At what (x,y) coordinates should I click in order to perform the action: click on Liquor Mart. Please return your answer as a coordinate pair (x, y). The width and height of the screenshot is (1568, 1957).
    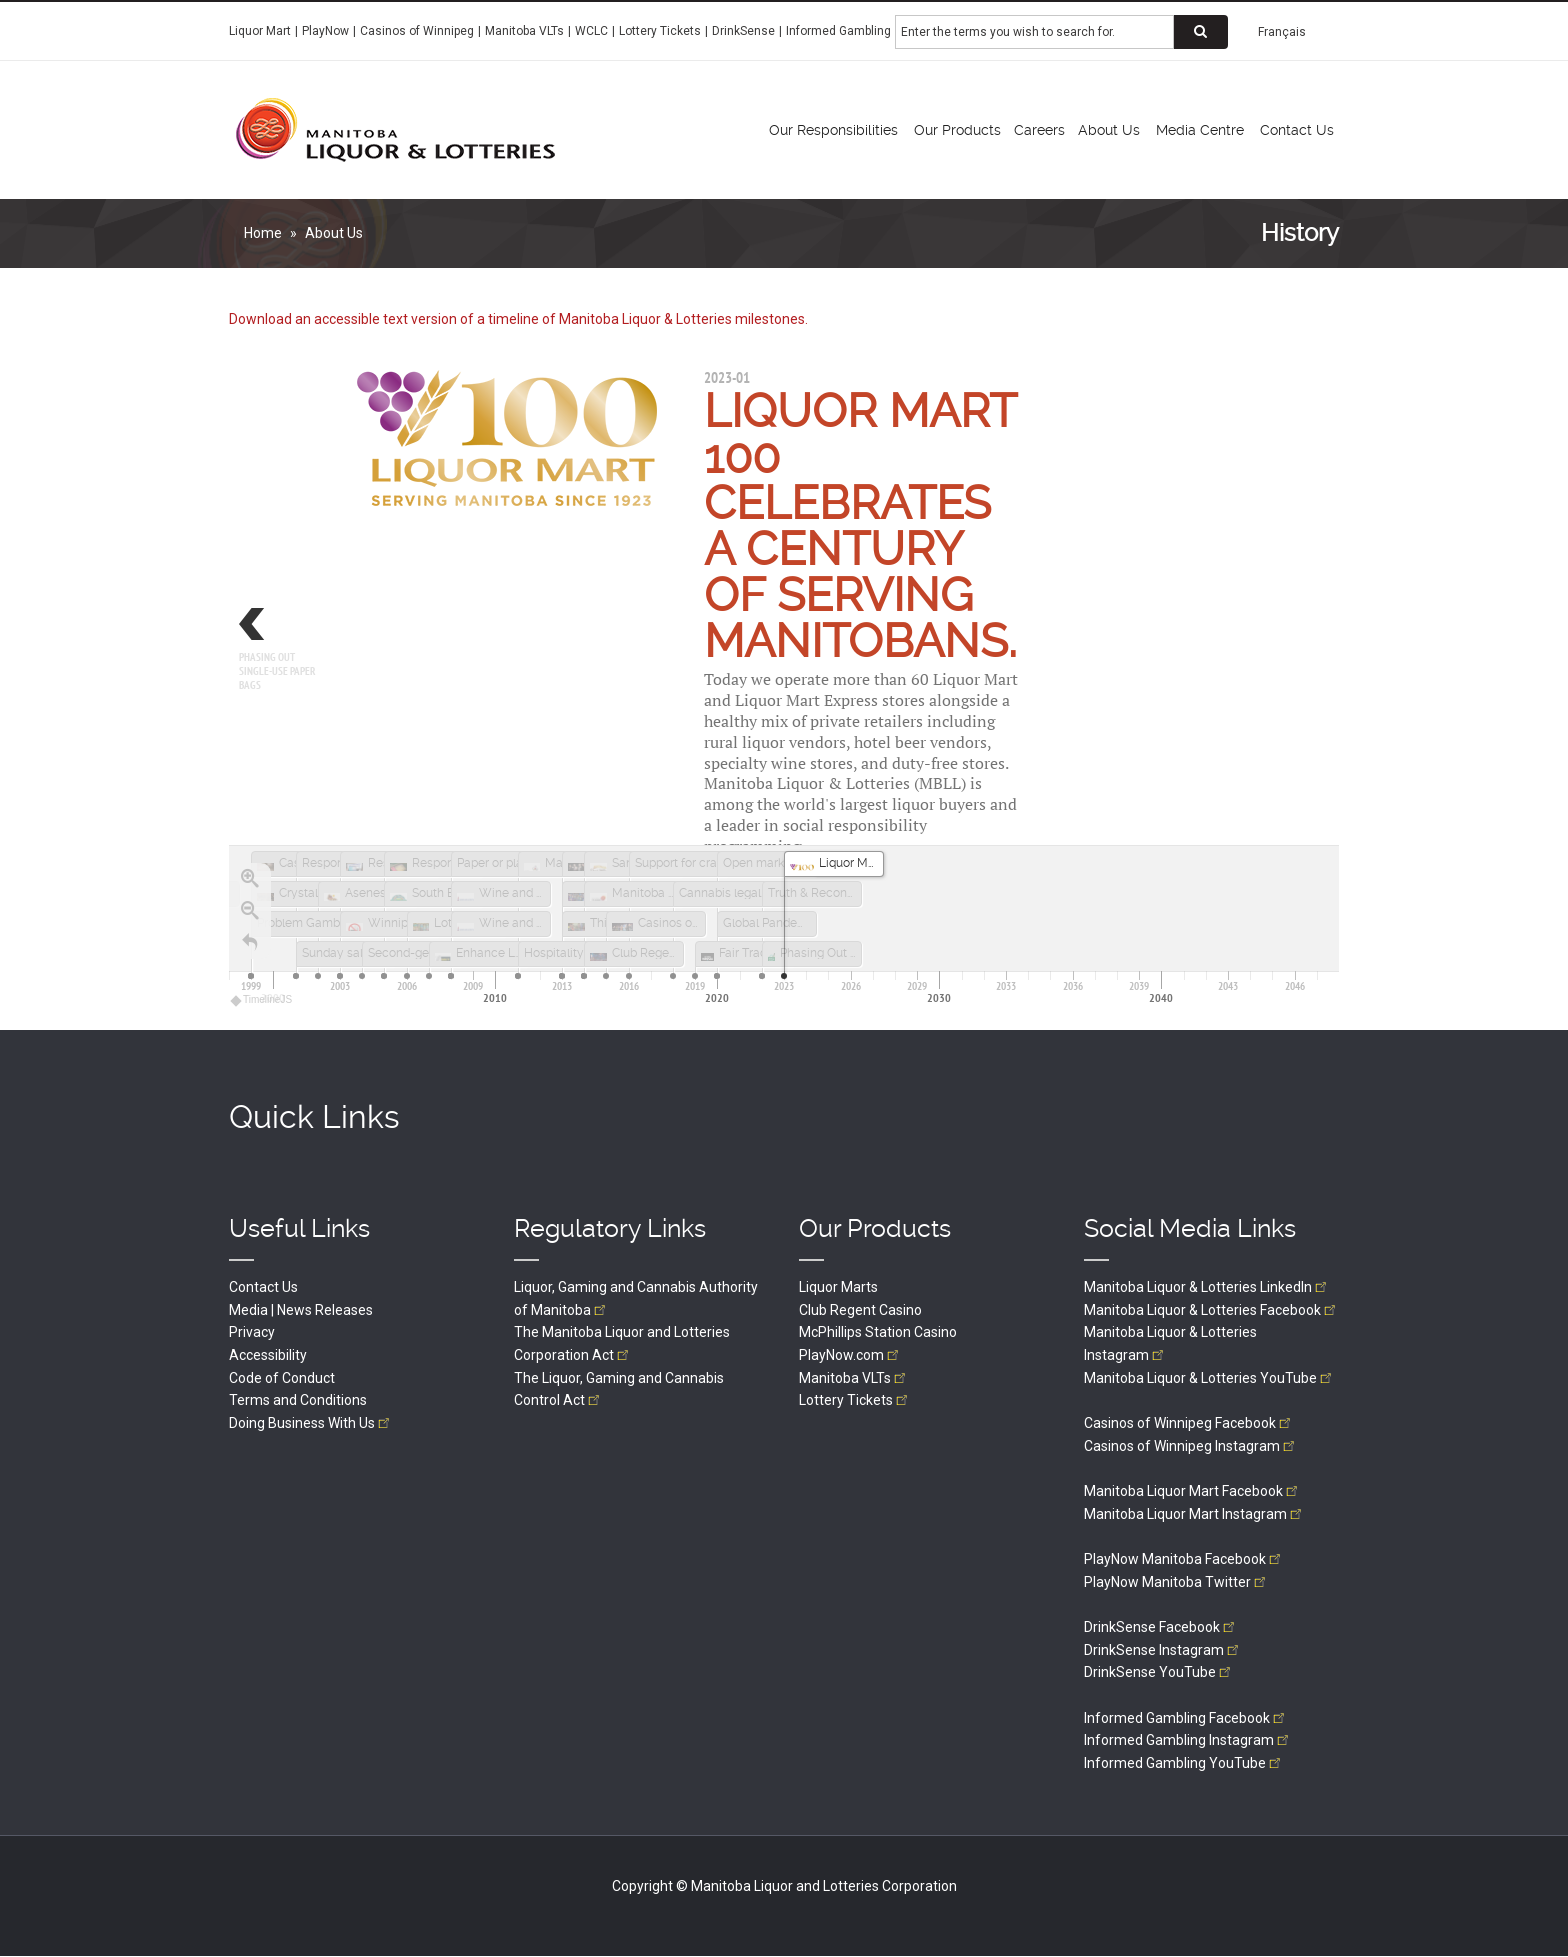
    Looking at the image, I should click on (260, 31).